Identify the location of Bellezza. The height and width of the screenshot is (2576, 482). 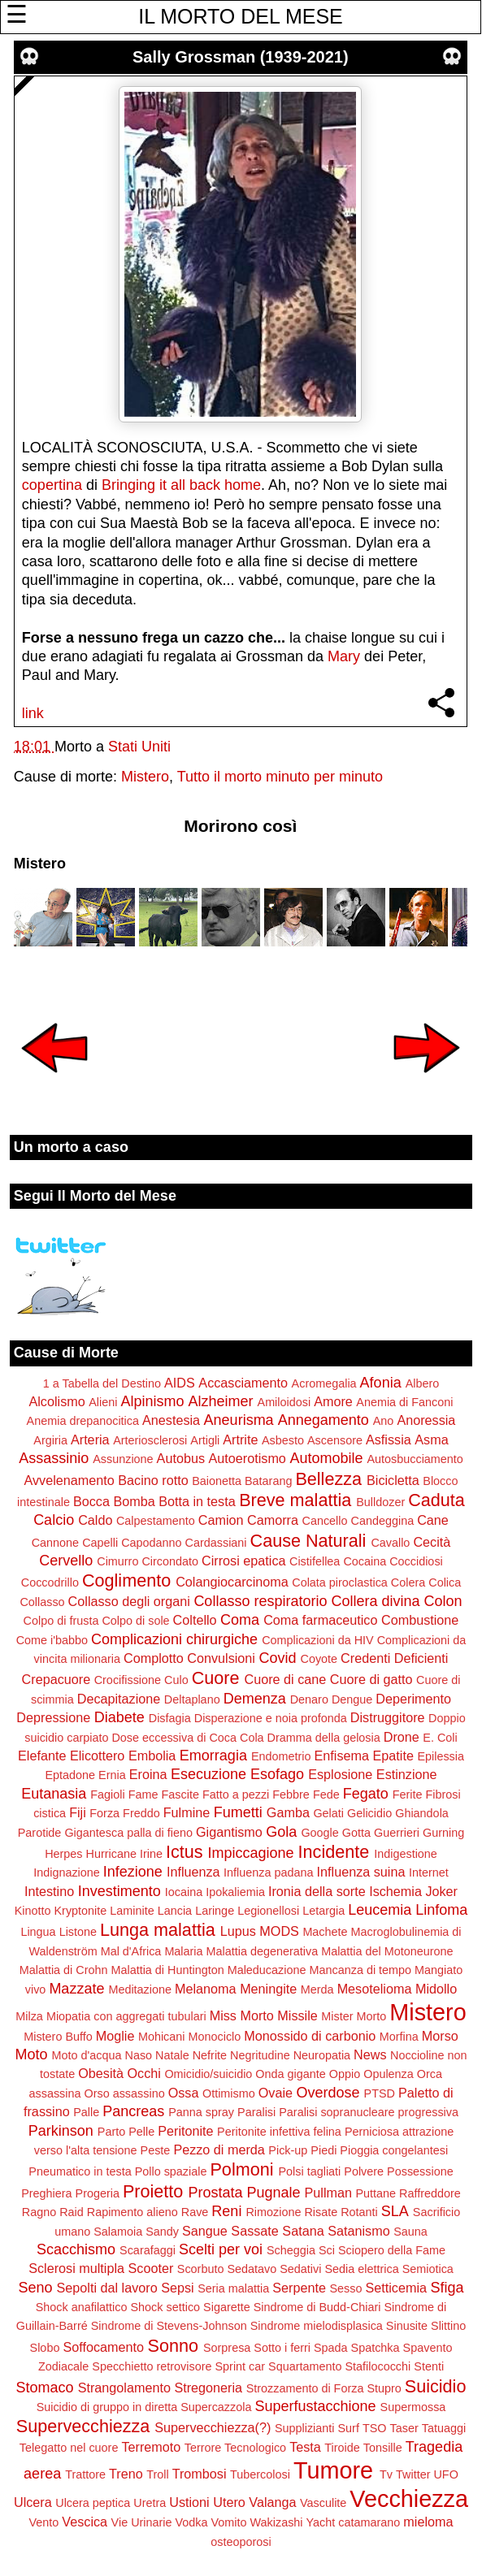
(328, 1479).